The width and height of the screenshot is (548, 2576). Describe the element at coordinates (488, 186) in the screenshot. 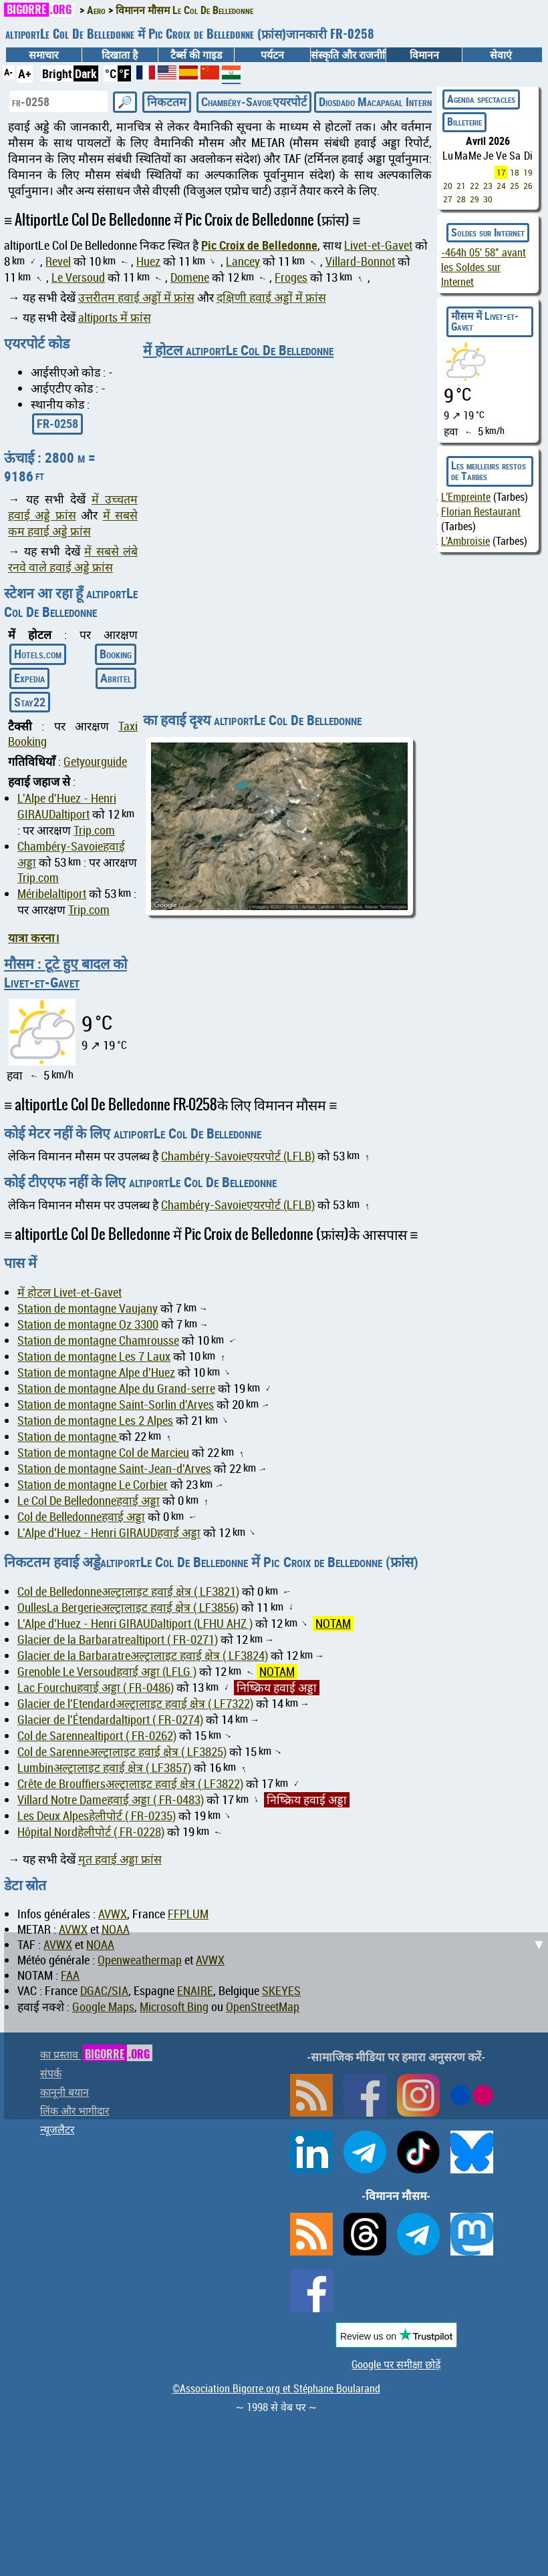

I see `23` at that location.